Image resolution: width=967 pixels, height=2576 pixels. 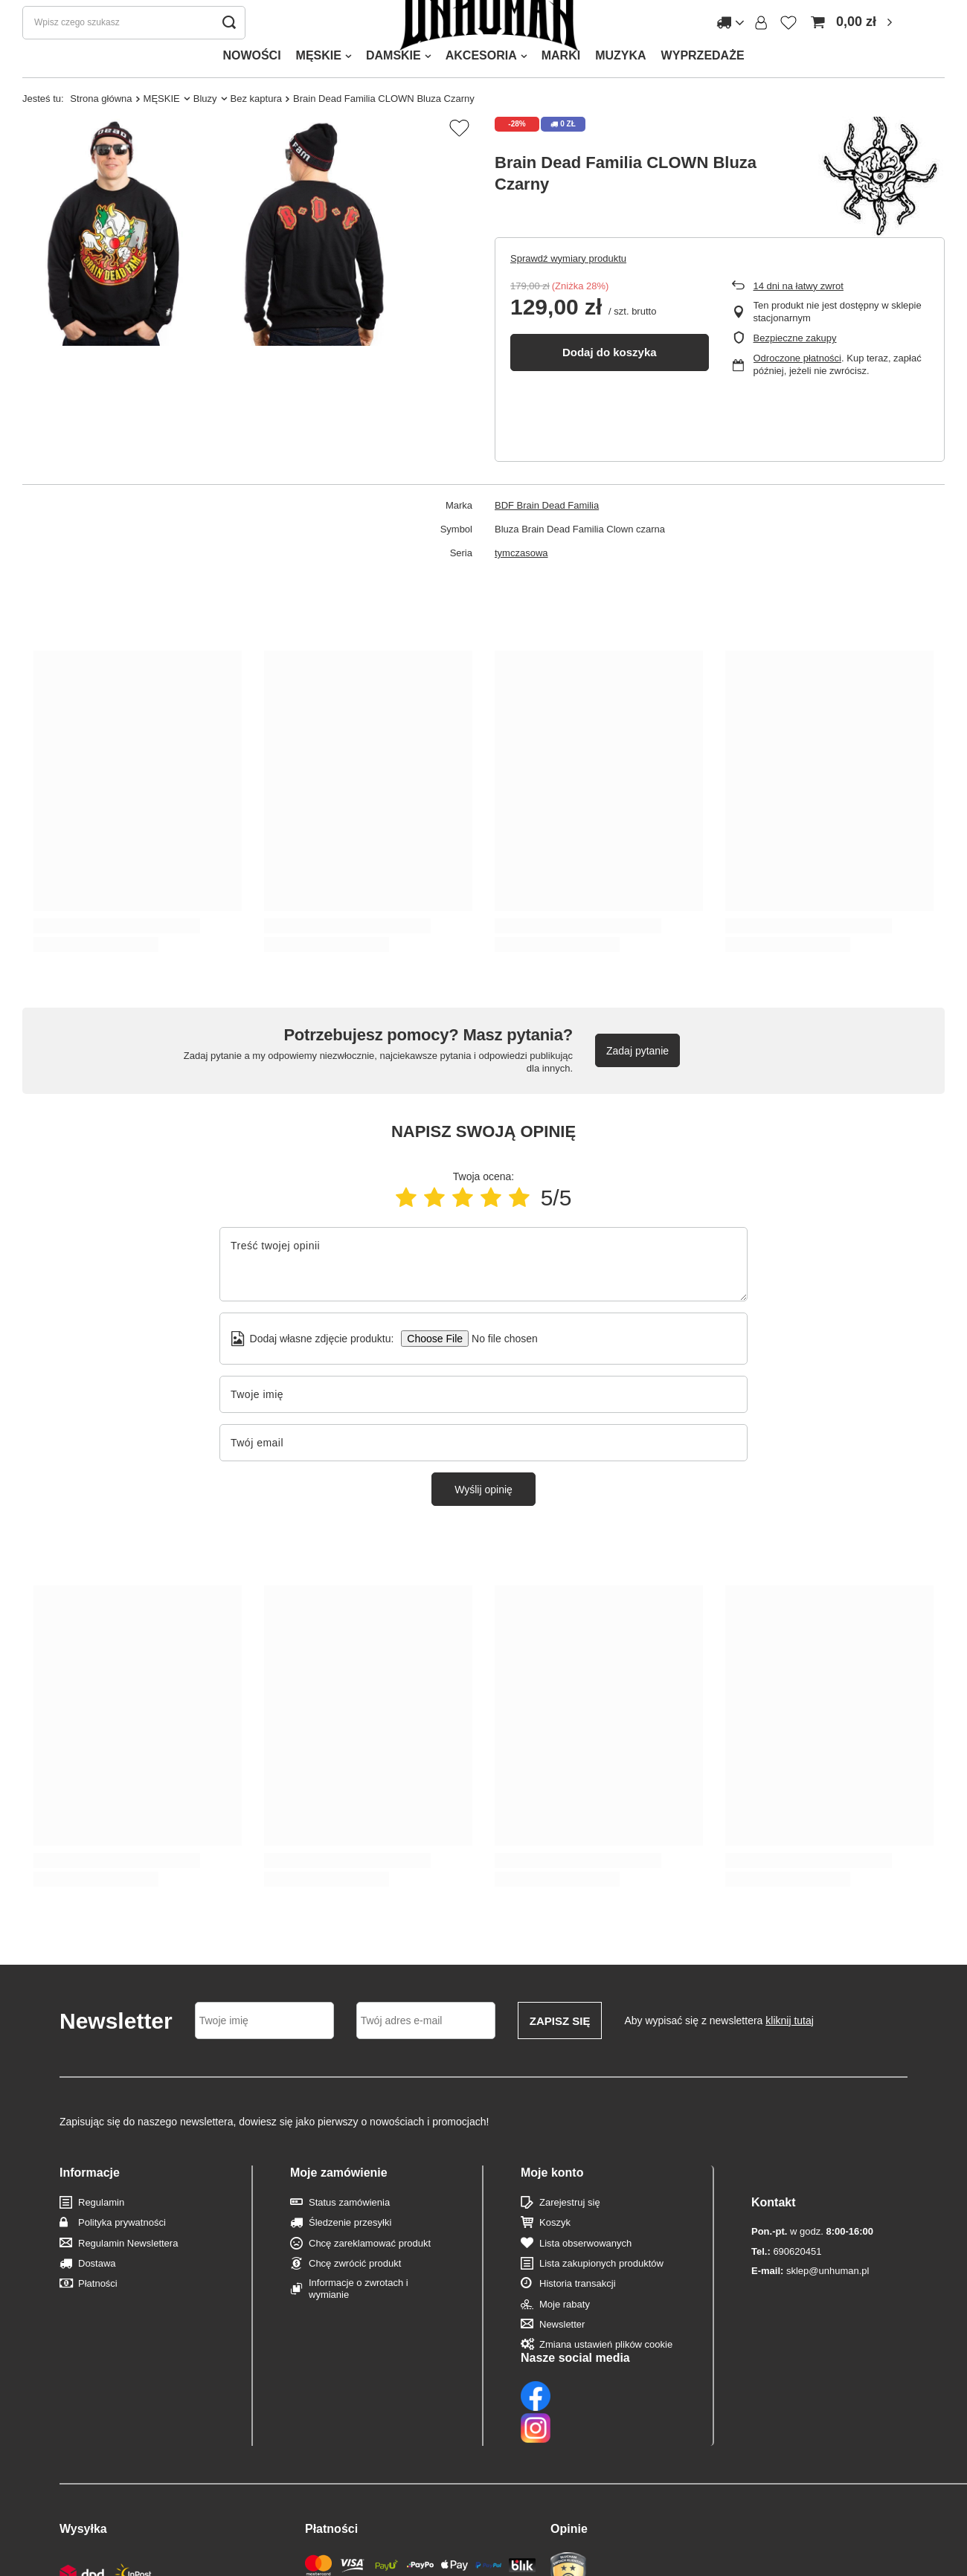 What do you see at coordinates (483, 1519) in the screenshot?
I see `Wyślij opinię` at bounding box center [483, 1519].